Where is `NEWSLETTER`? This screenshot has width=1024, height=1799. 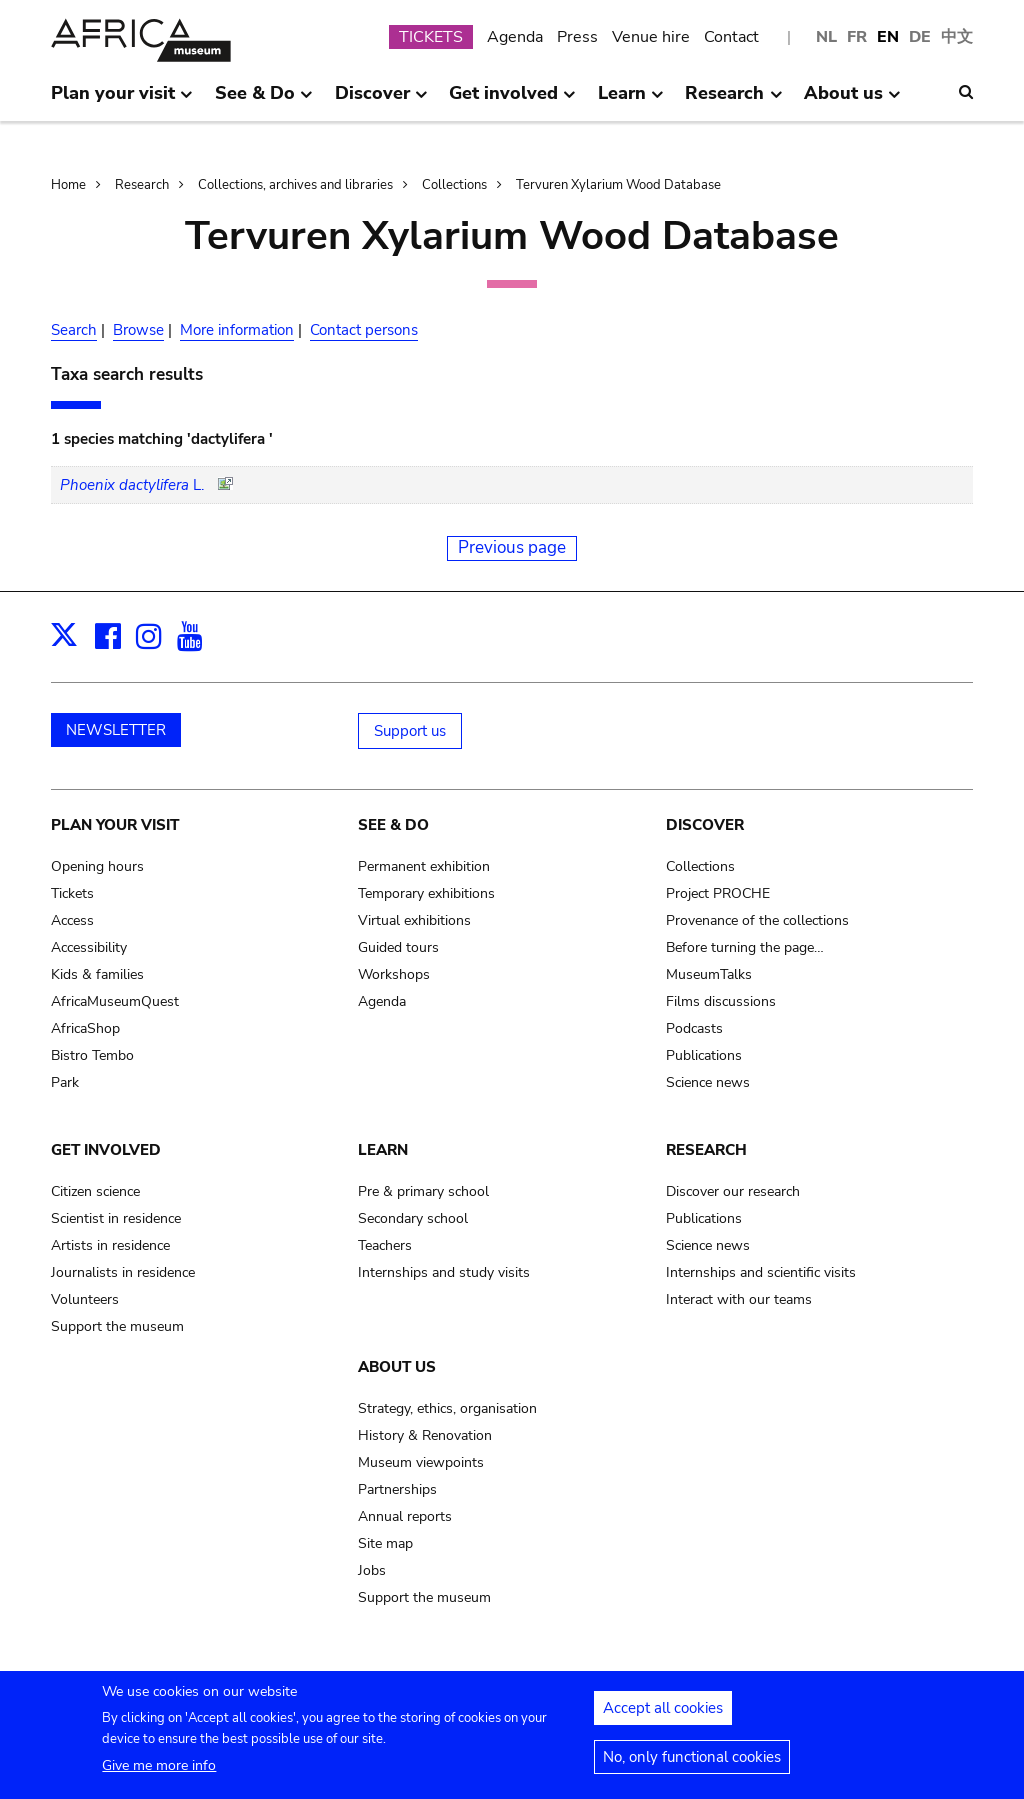
NEWSLETTER is located at coordinates (116, 730).